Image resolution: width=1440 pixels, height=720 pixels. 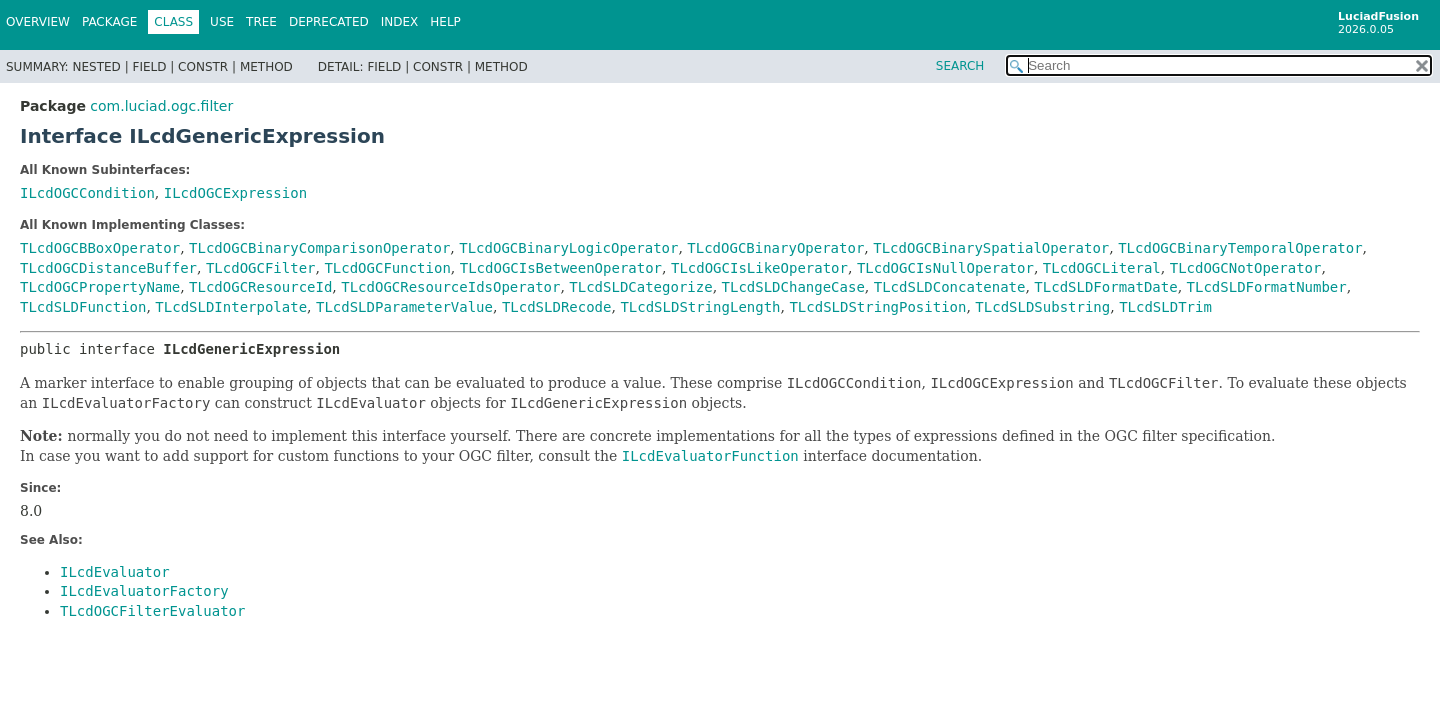 What do you see at coordinates (1240, 248) in the screenshot?
I see `TLcdOGCBinaryTemporalOperator` at bounding box center [1240, 248].